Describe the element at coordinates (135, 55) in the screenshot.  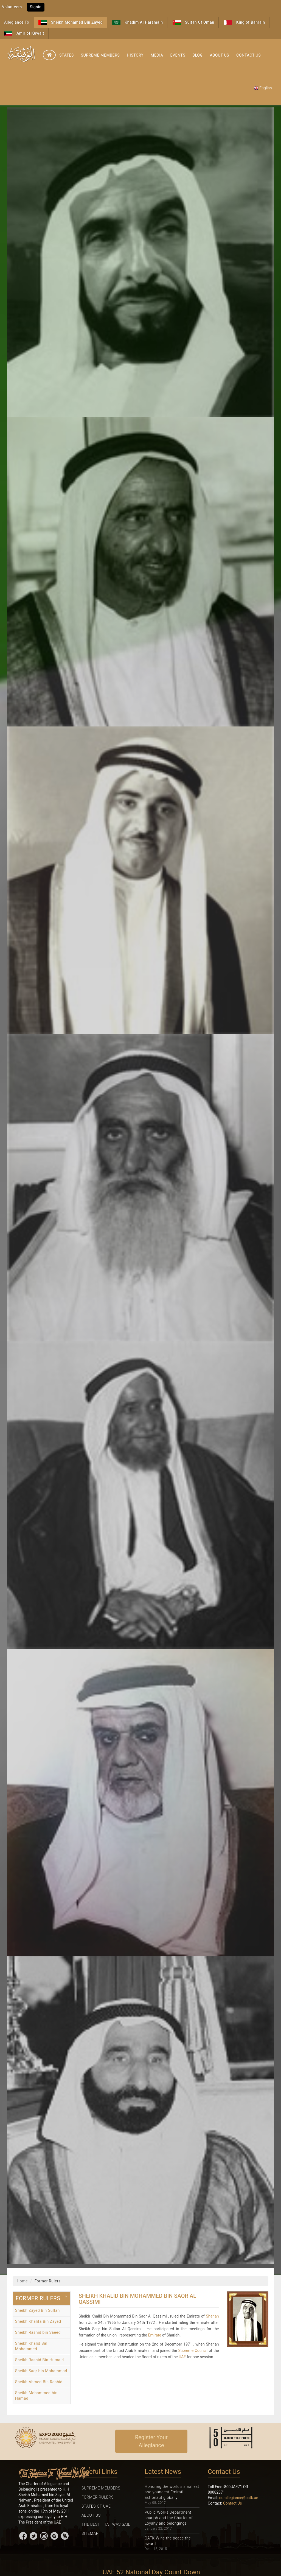
I see `History` at that location.